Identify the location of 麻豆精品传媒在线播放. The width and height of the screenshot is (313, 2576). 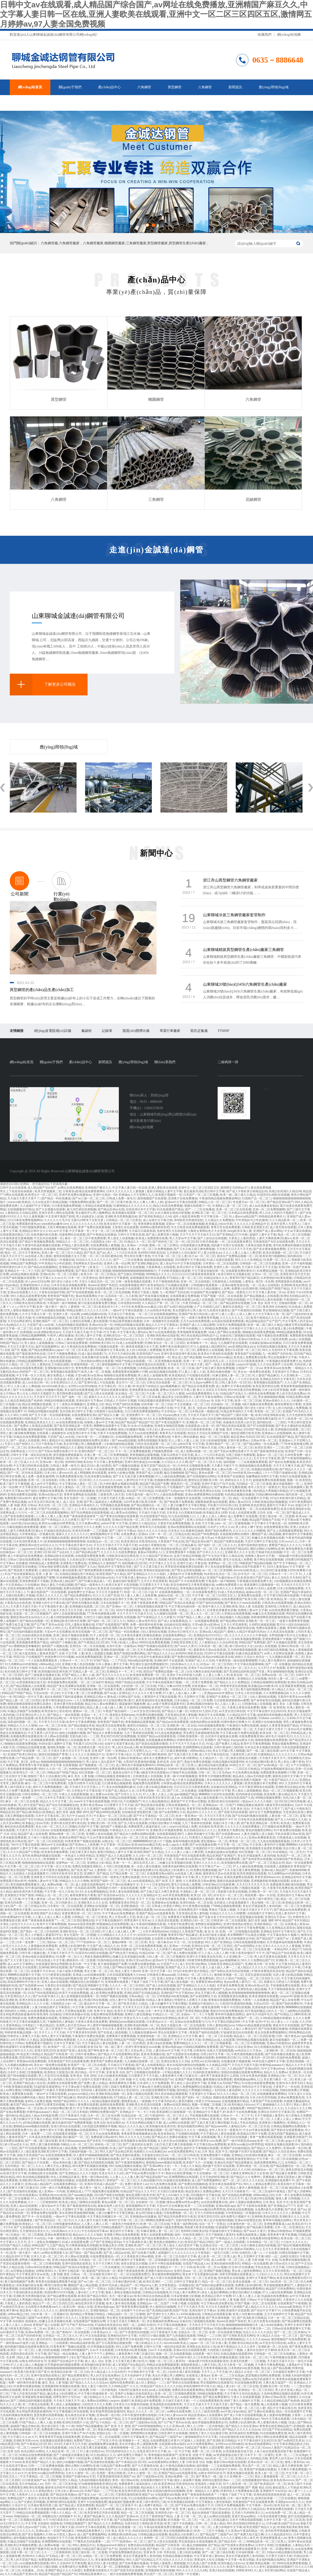
(213, 1765).